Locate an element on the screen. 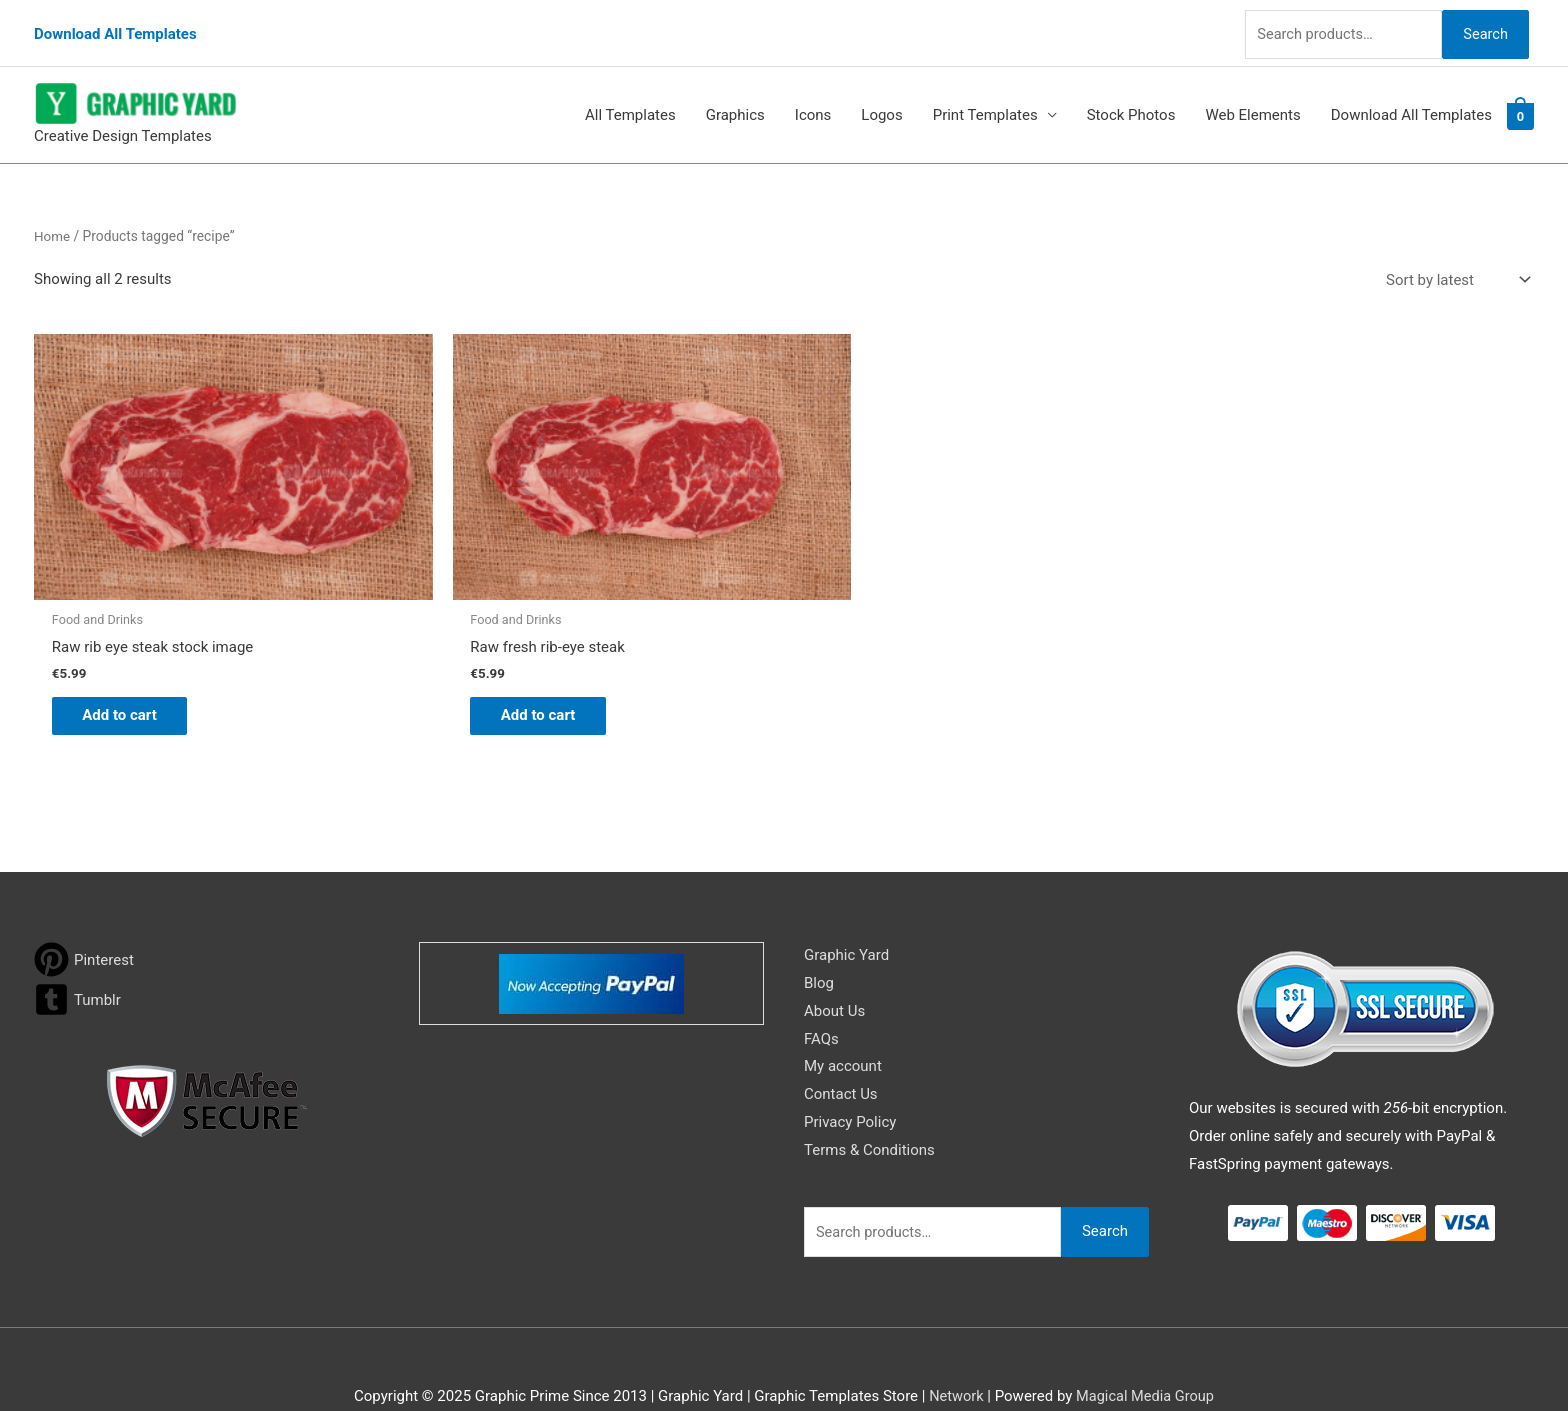  [Shop order] is located at coordinates (1454, 263).